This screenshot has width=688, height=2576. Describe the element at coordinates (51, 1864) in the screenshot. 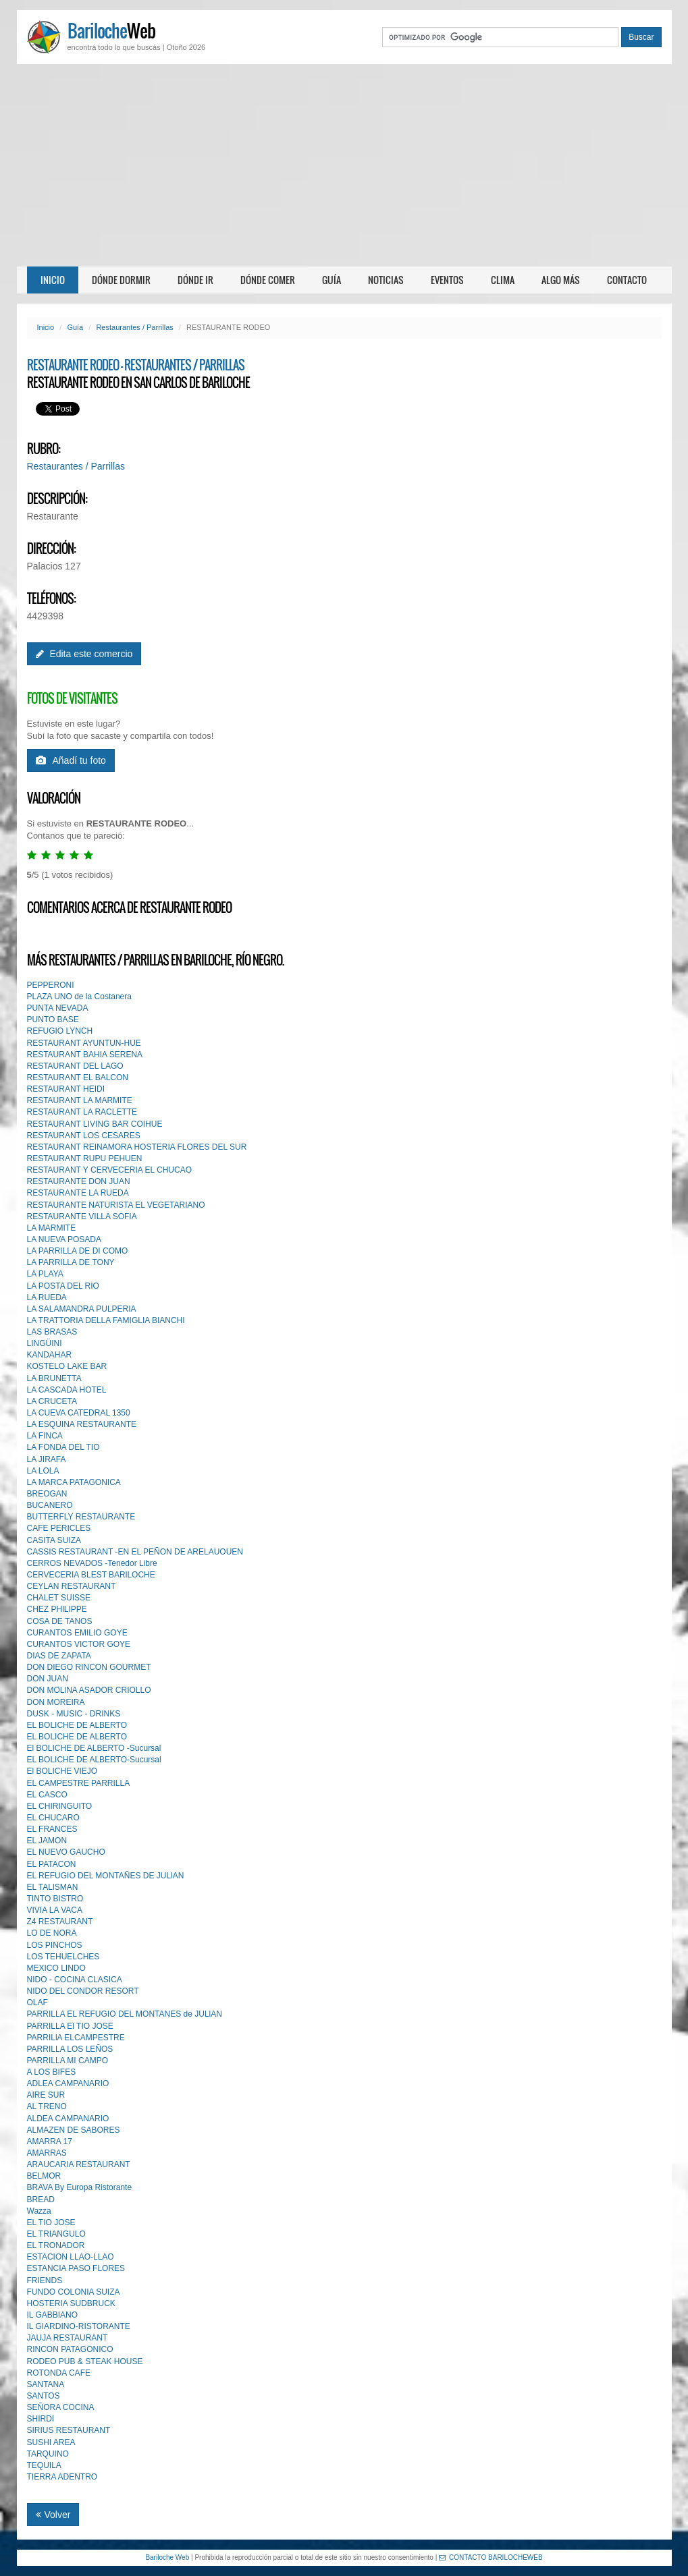

I see `EL PATACON` at that location.